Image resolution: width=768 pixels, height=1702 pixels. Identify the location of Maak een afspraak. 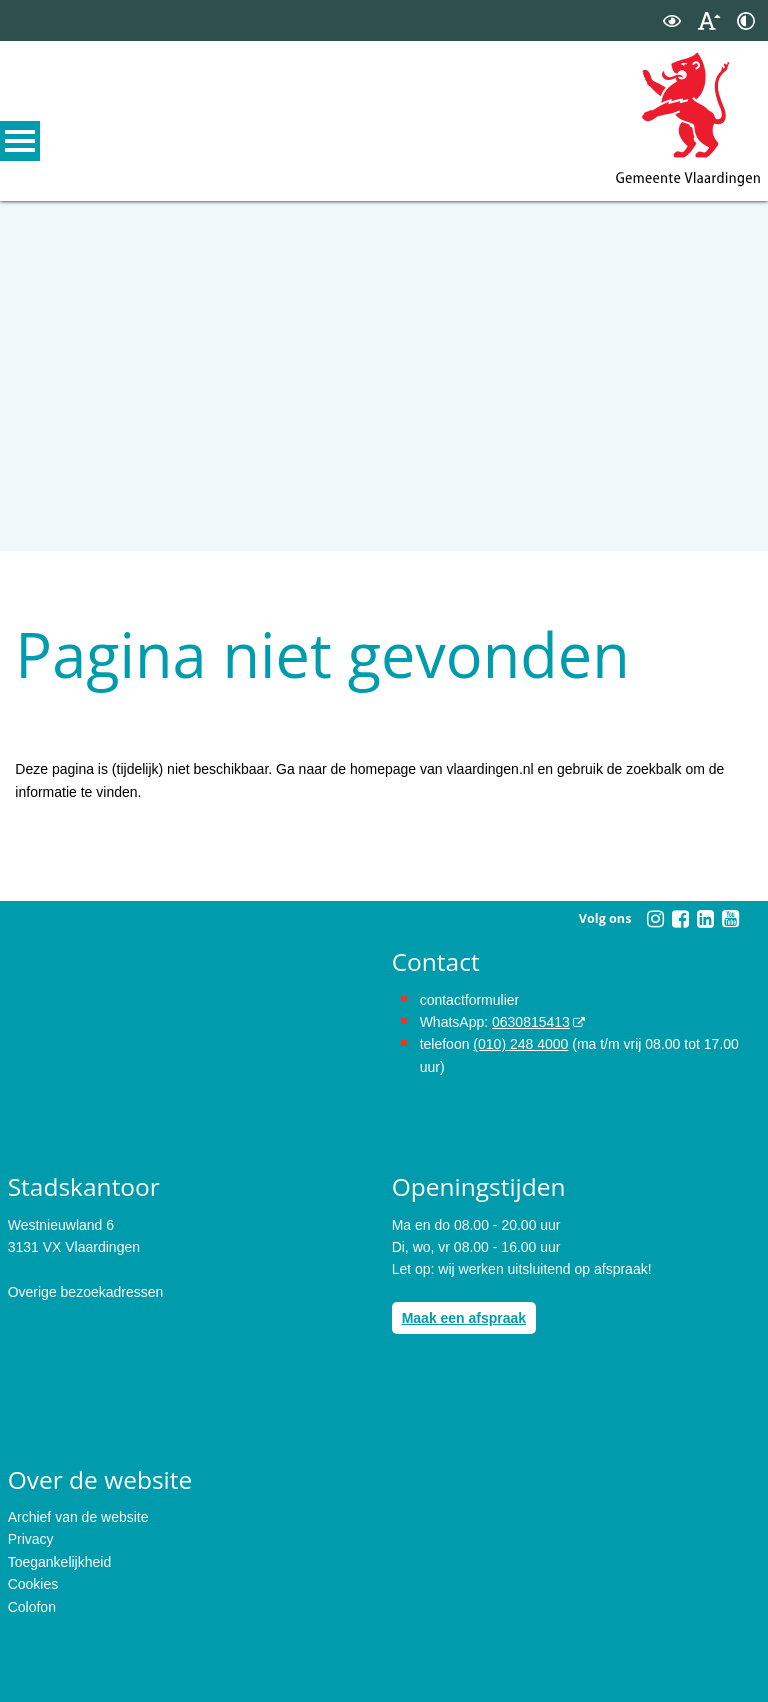
(464, 1318).